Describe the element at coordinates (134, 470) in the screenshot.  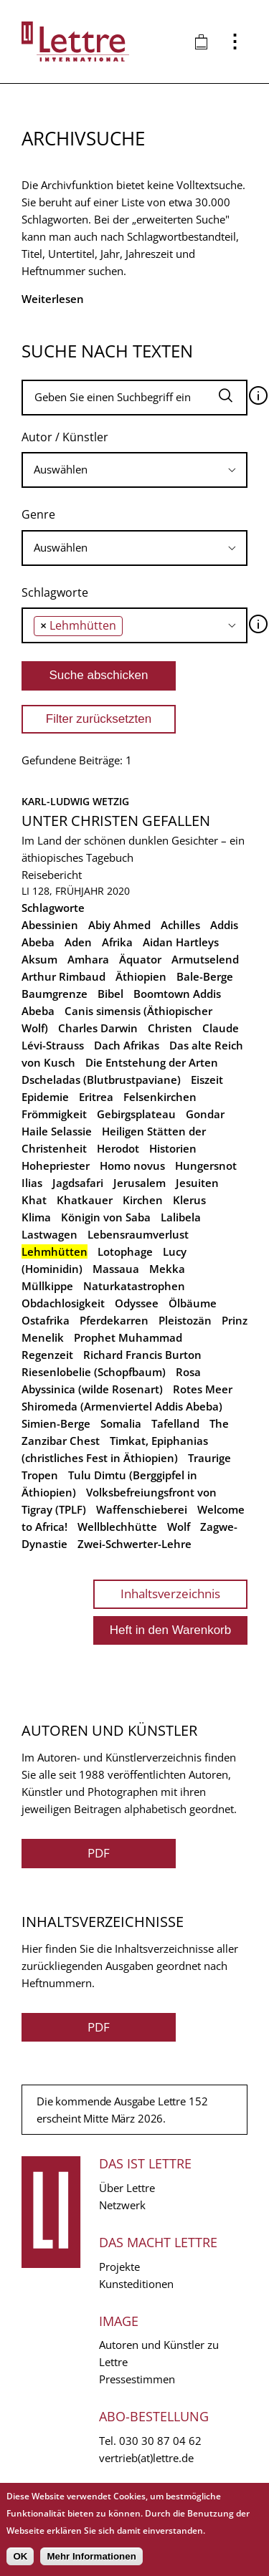
I see `[combobox]` at that location.